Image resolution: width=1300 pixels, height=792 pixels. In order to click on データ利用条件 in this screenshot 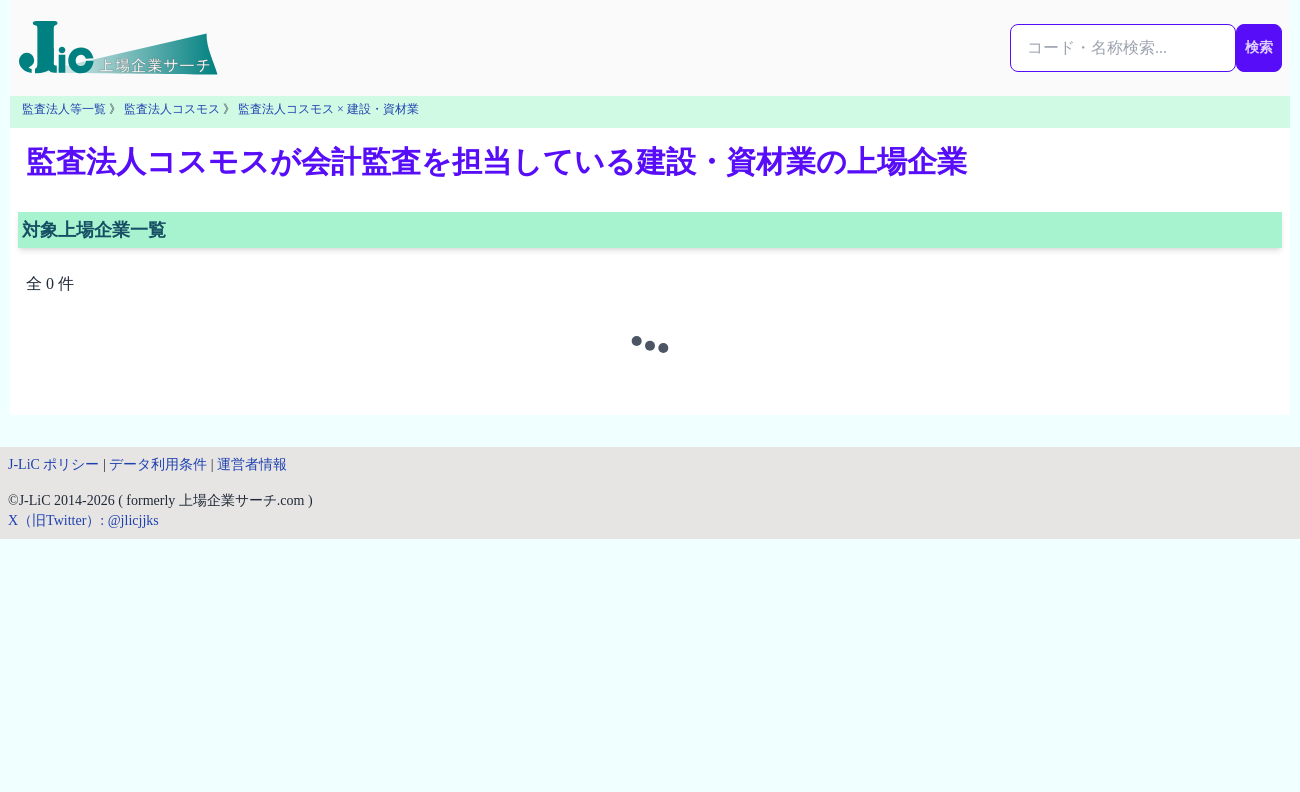, I will do `click(158, 464)`.